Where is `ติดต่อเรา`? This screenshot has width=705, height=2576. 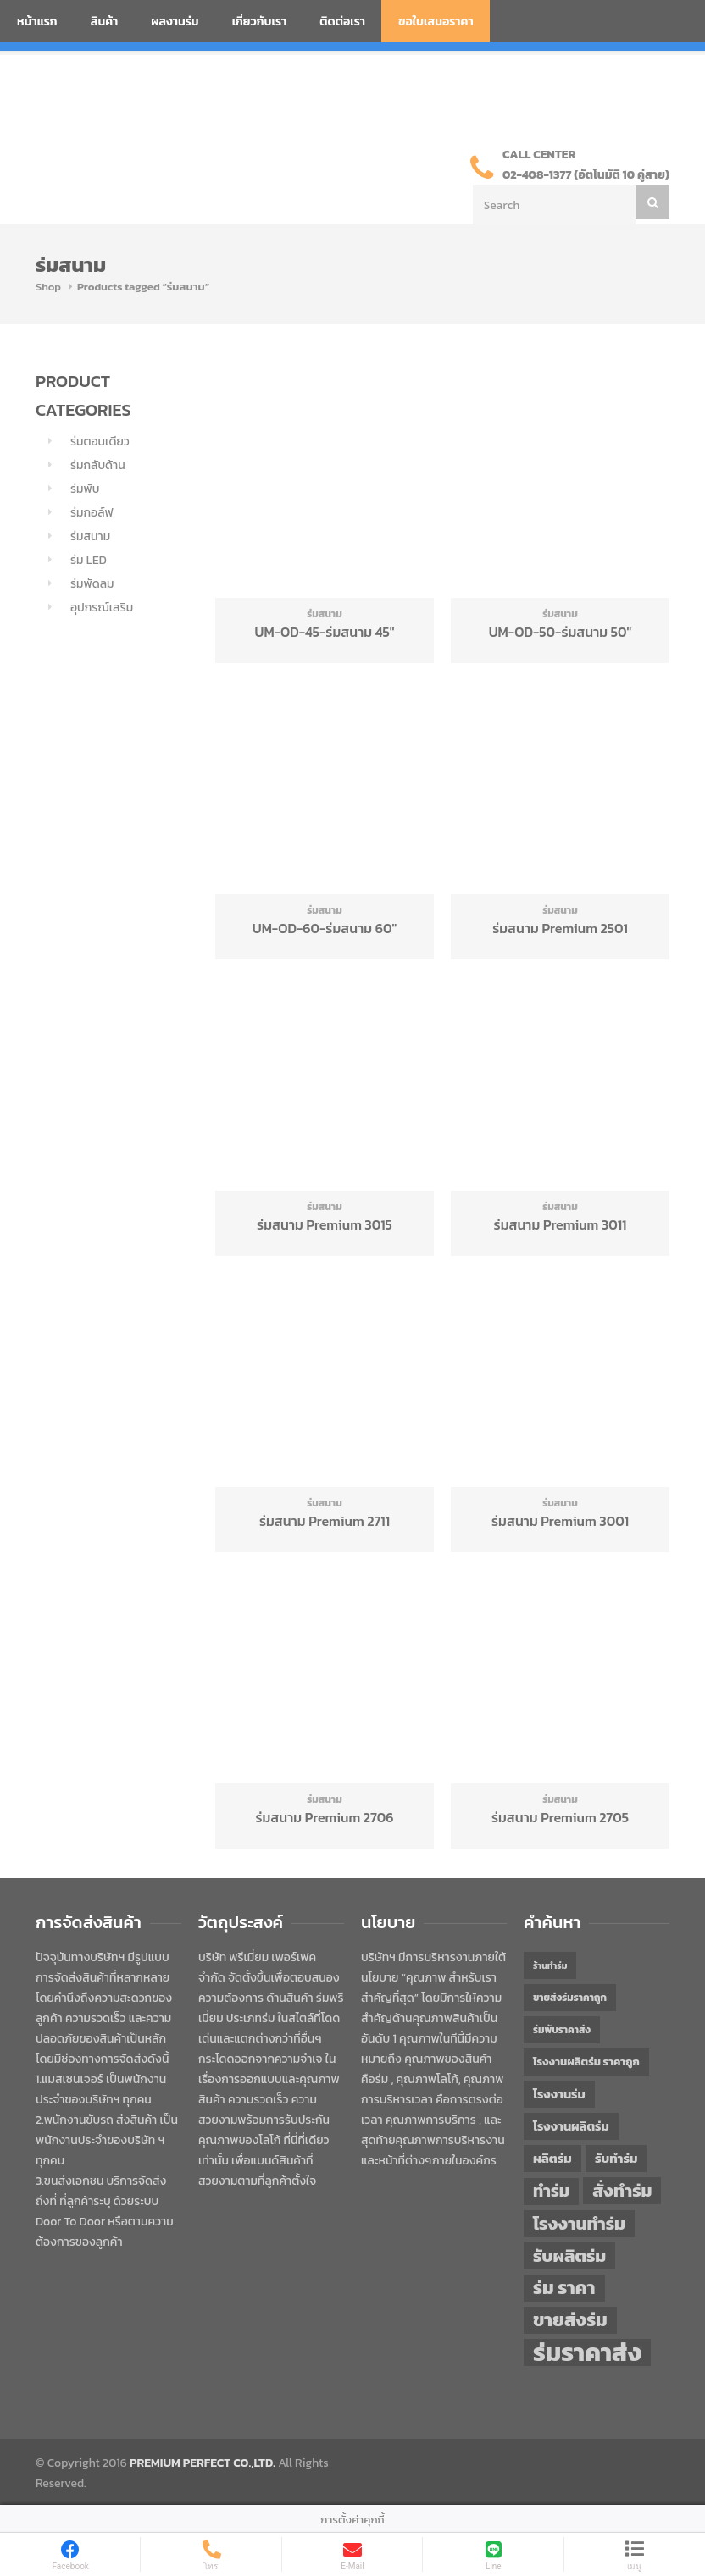 ติดต่อเรา is located at coordinates (342, 21).